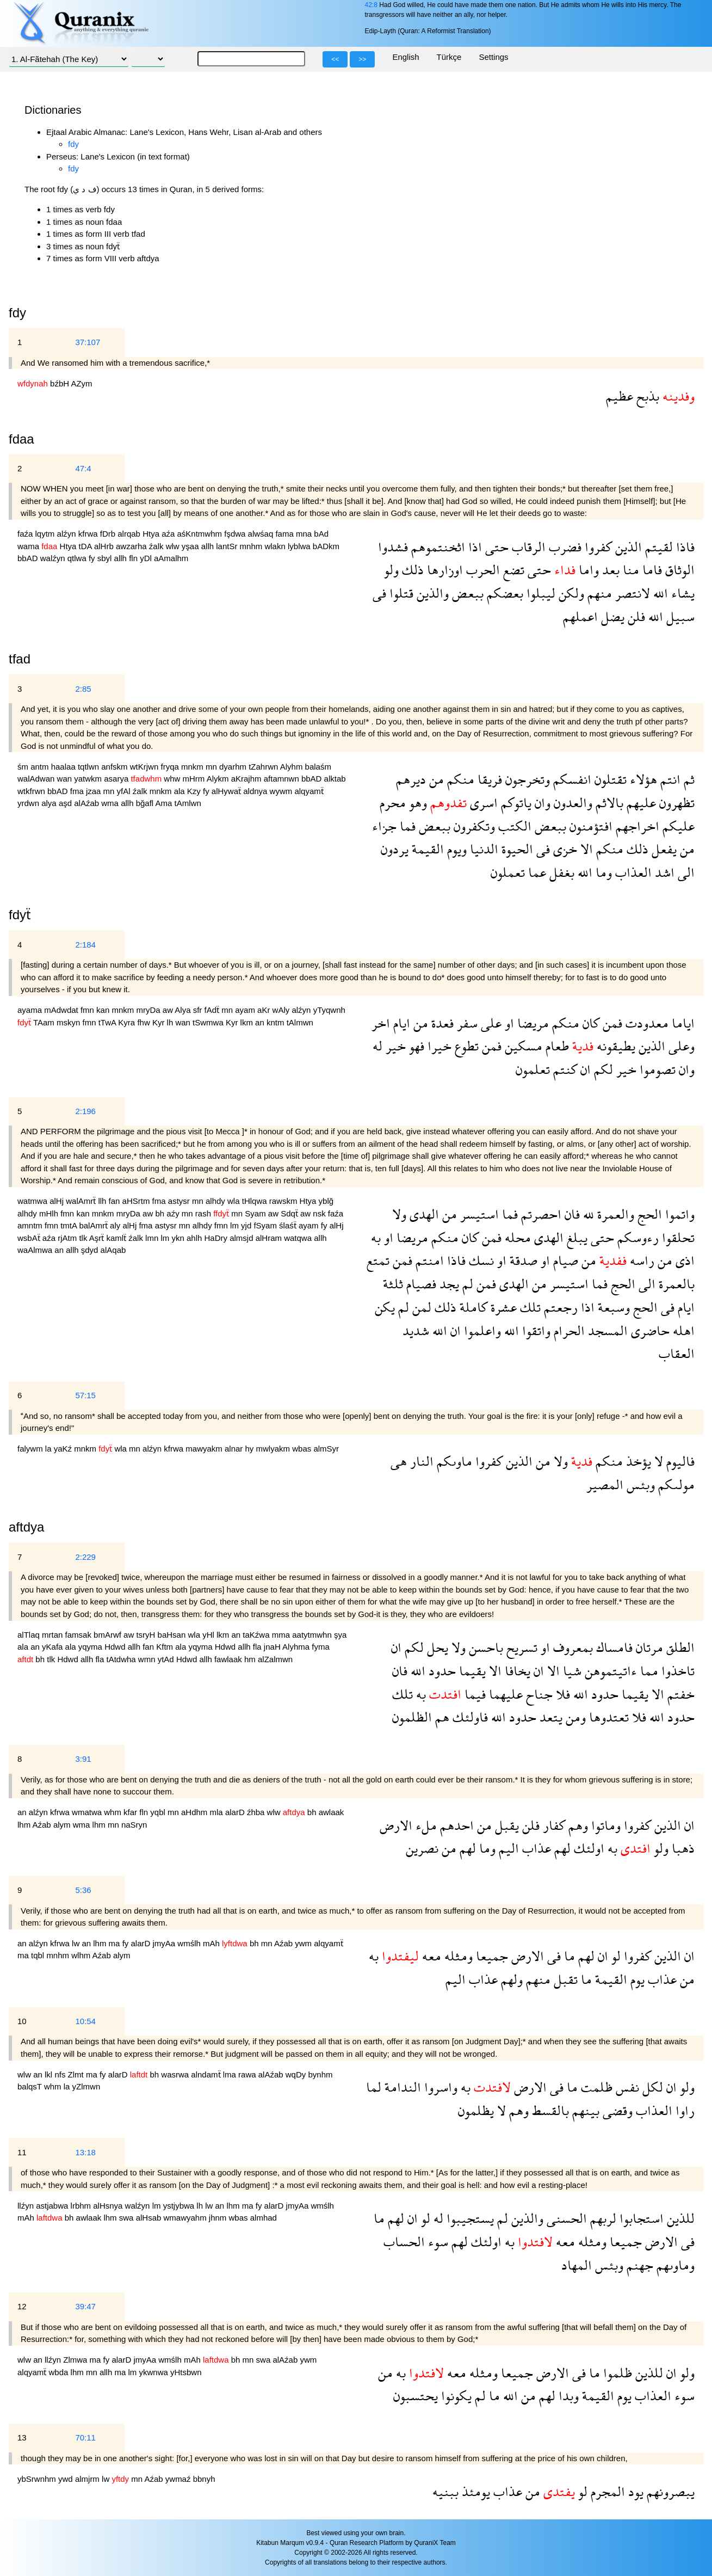 The height and width of the screenshot is (2576, 712). What do you see at coordinates (510, 1979) in the screenshot?
I see `ولهم` at bounding box center [510, 1979].